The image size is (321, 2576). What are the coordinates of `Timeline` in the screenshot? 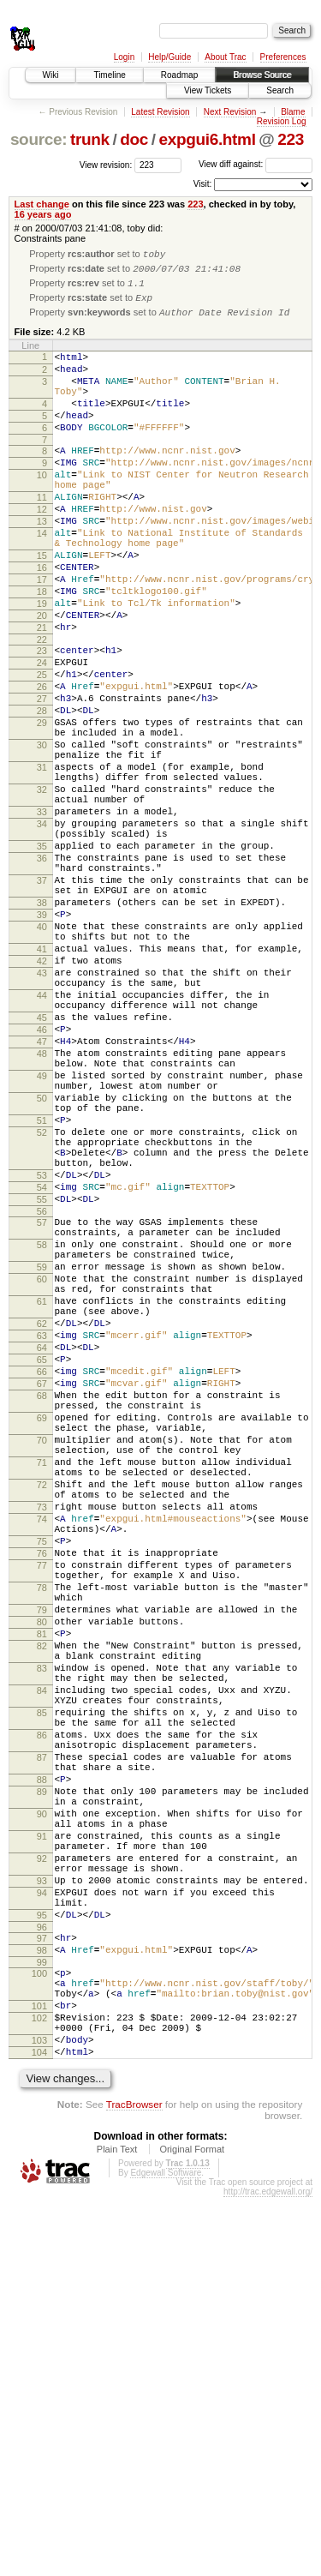 It's located at (109, 75).